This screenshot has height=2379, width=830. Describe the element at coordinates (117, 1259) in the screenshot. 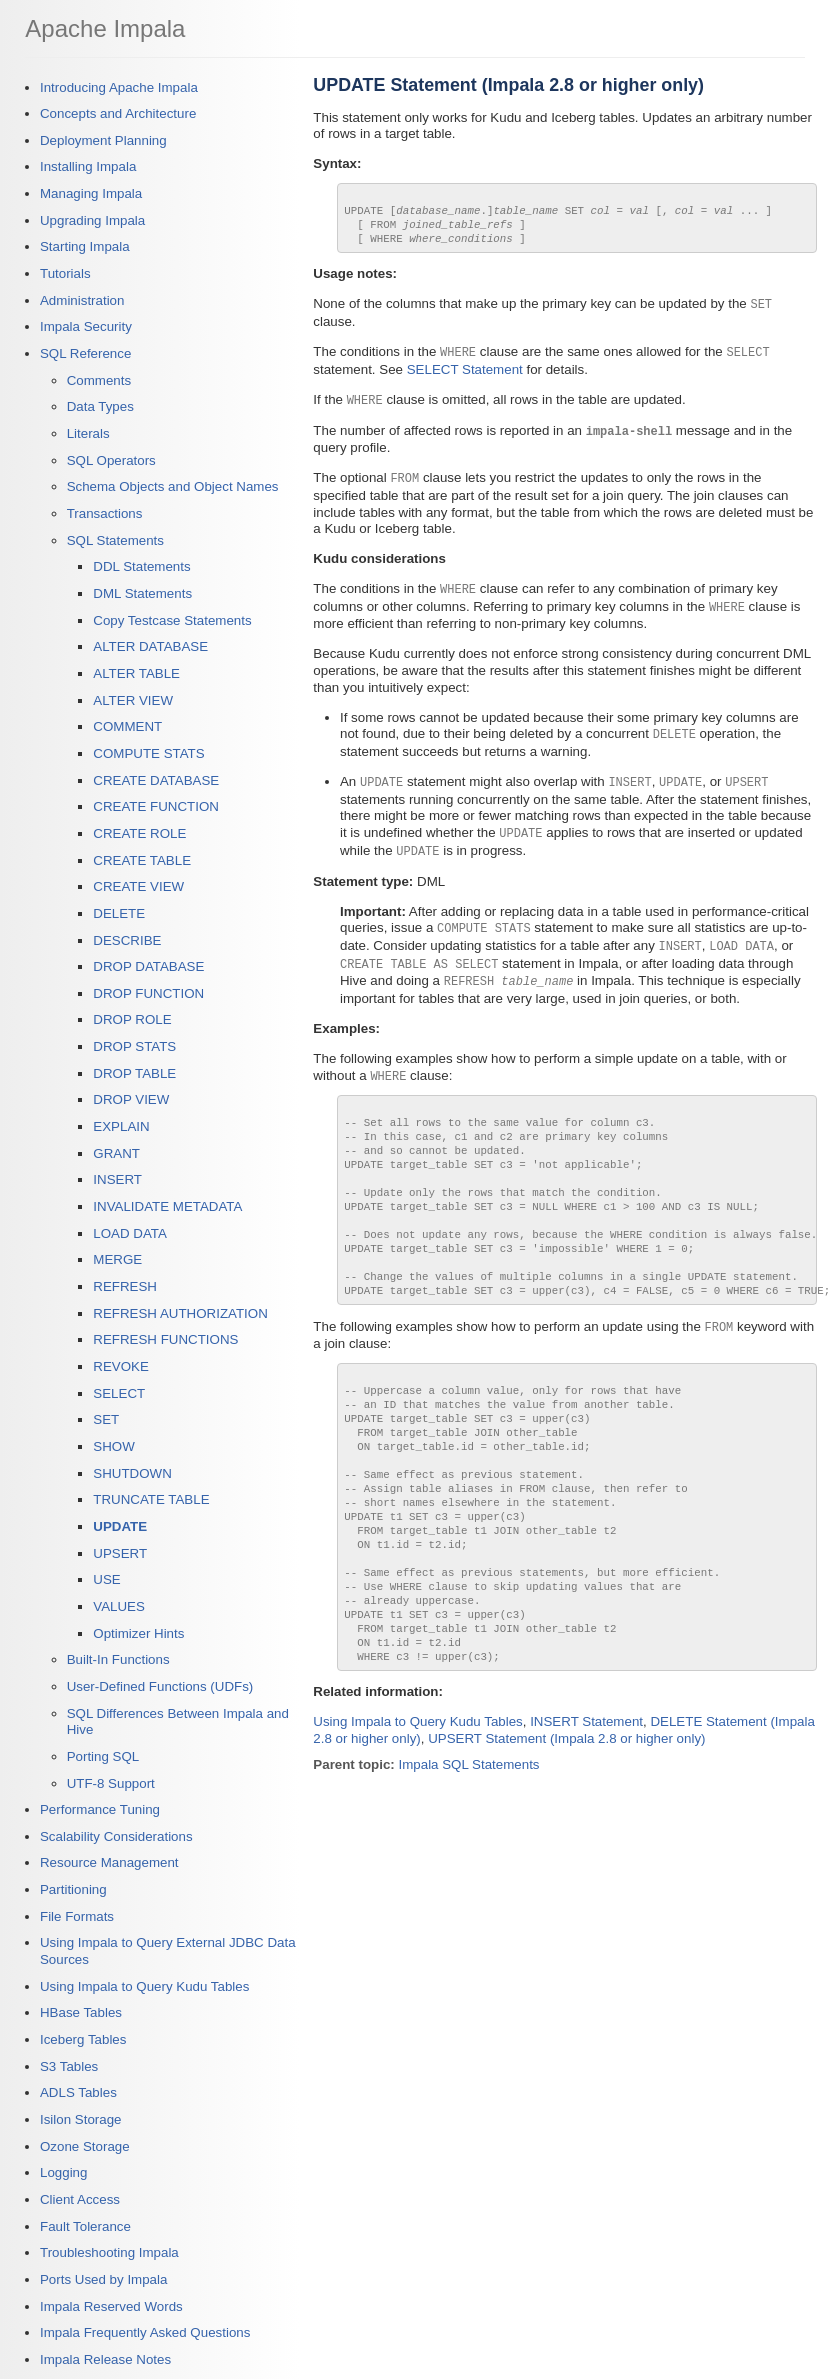

I see `MERGE` at that location.